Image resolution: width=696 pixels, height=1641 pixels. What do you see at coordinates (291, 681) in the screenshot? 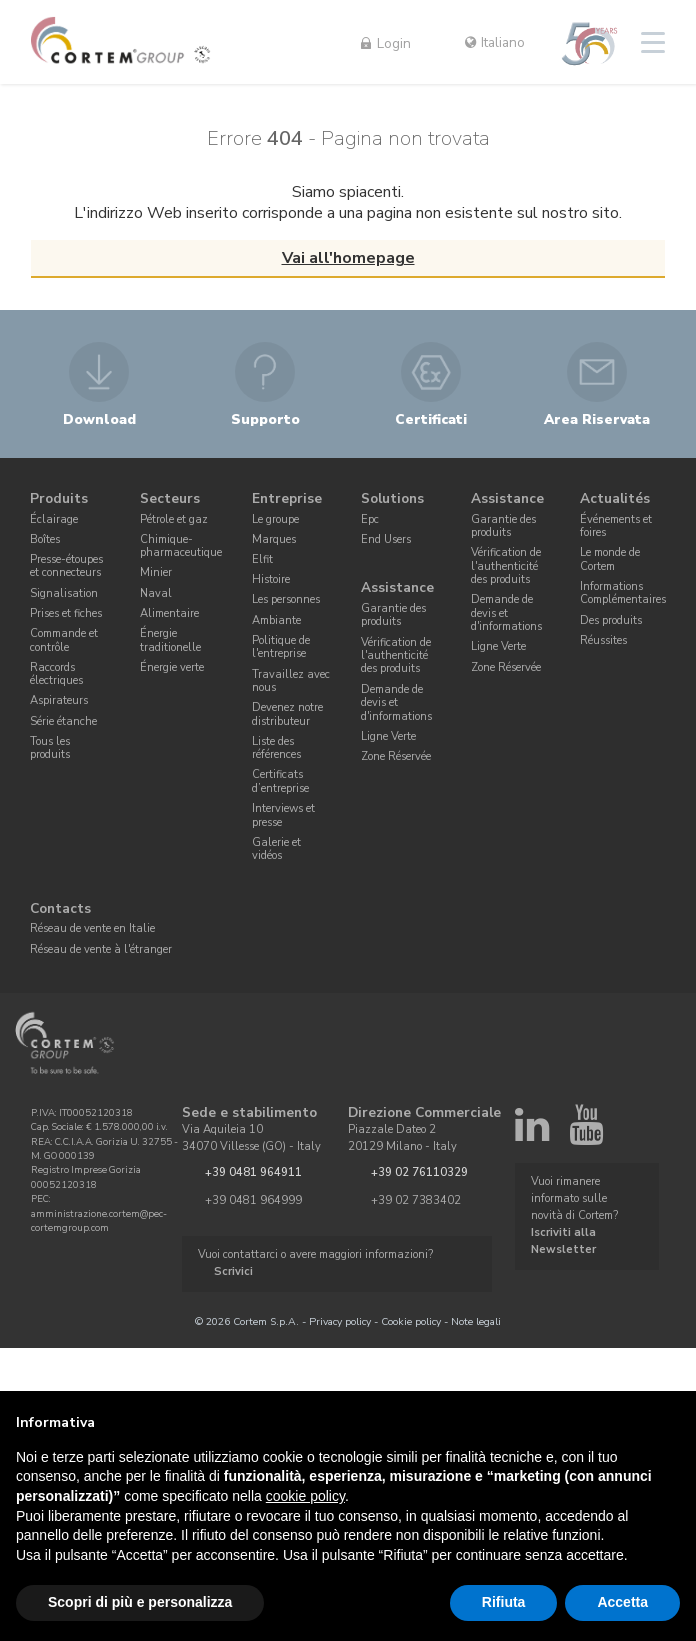
I see `Travaillez avec nous` at bounding box center [291, 681].